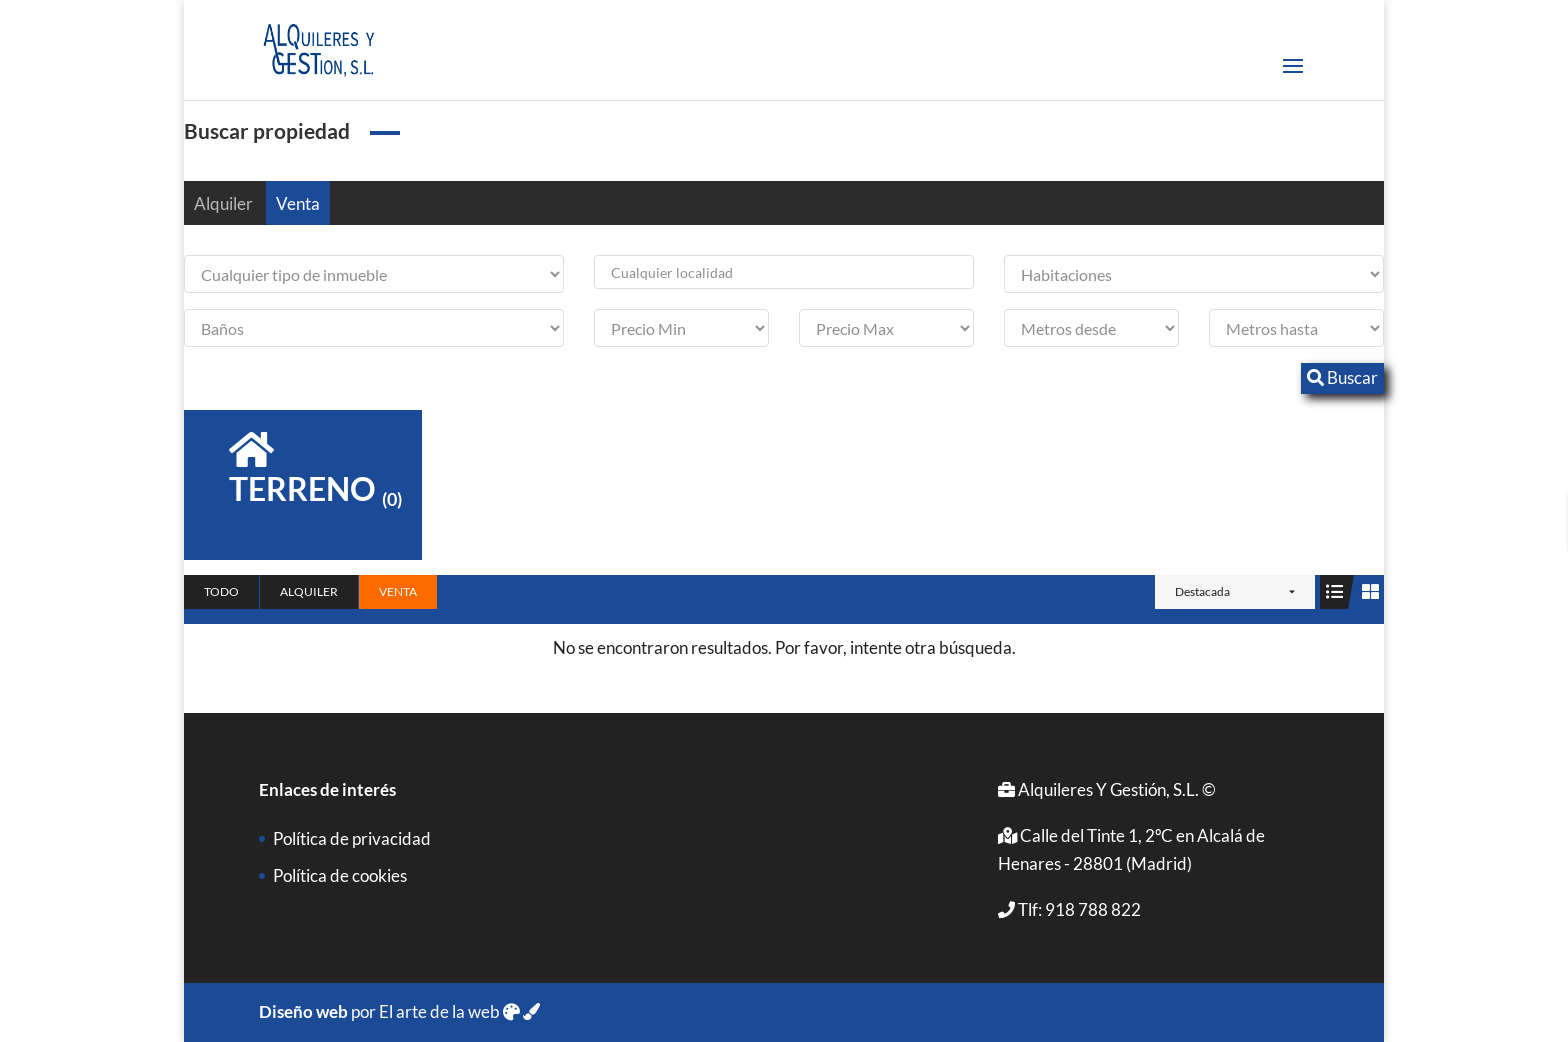 The width and height of the screenshot is (1568, 1042). What do you see at coordinates (672, 272) in the screenshot?
I see `Cualquier localidad [textbox]` at bounding box center [672, 272].